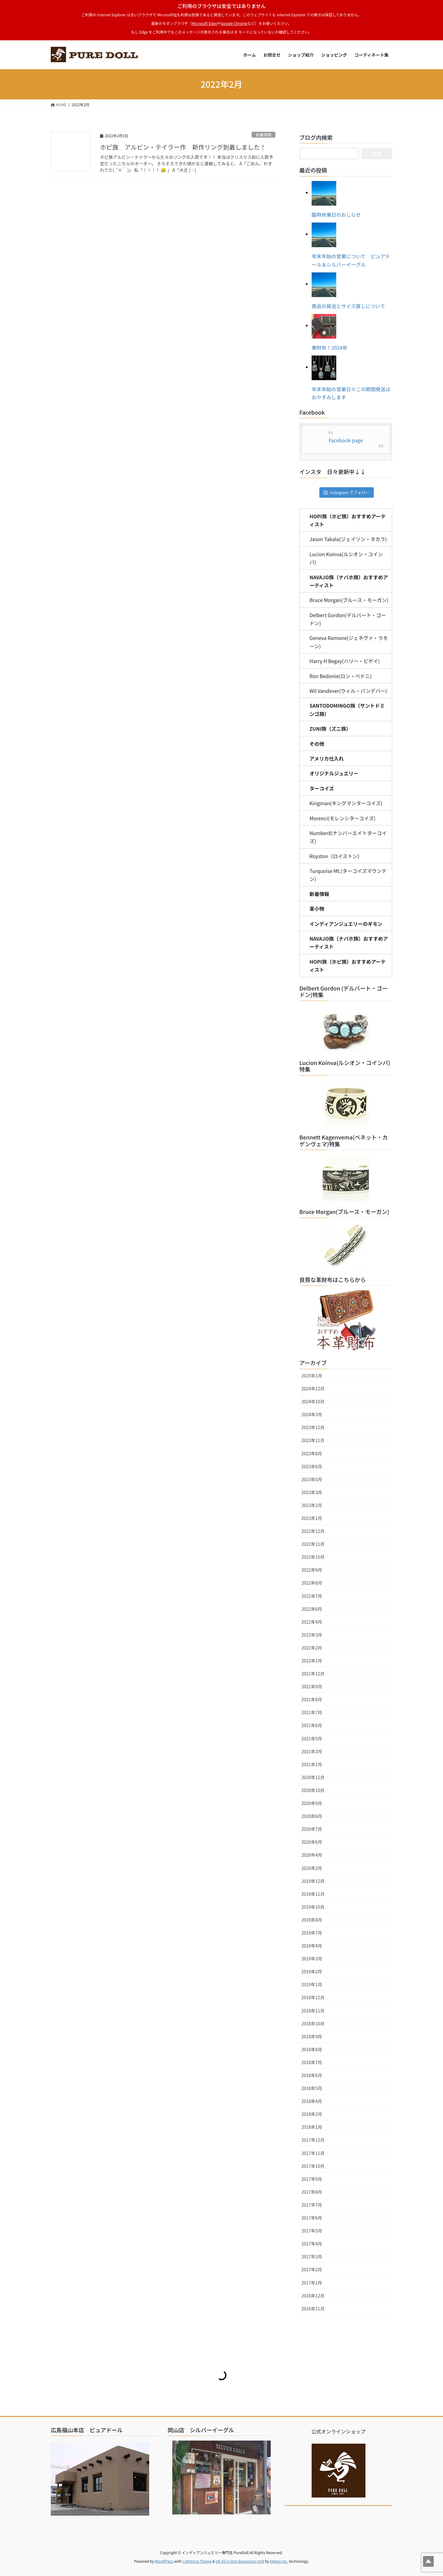  What do you see at coordinates (313, 1531) in the screenshot?
I see `2022年12月` at bounding box center [313, 1531].